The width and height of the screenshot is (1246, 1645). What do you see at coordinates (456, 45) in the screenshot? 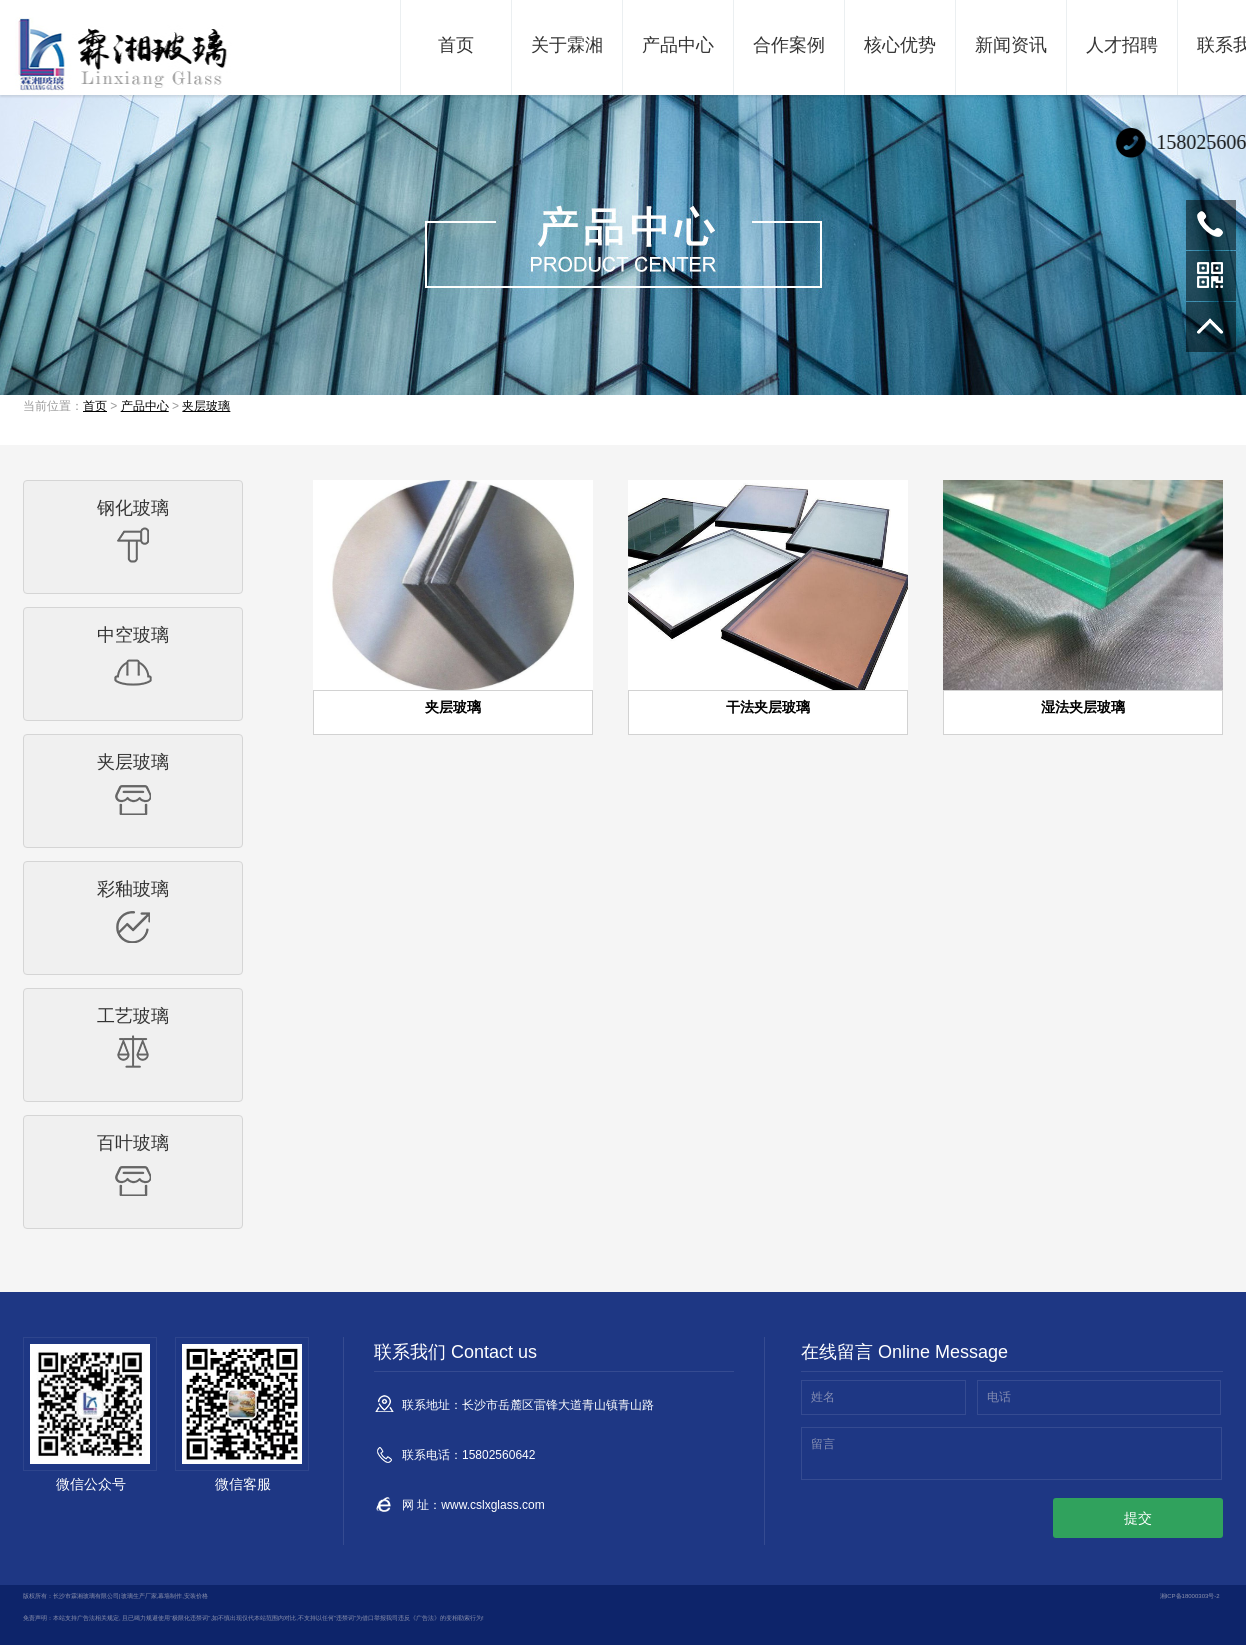
I see `首页` at bounding box center [456, 45].